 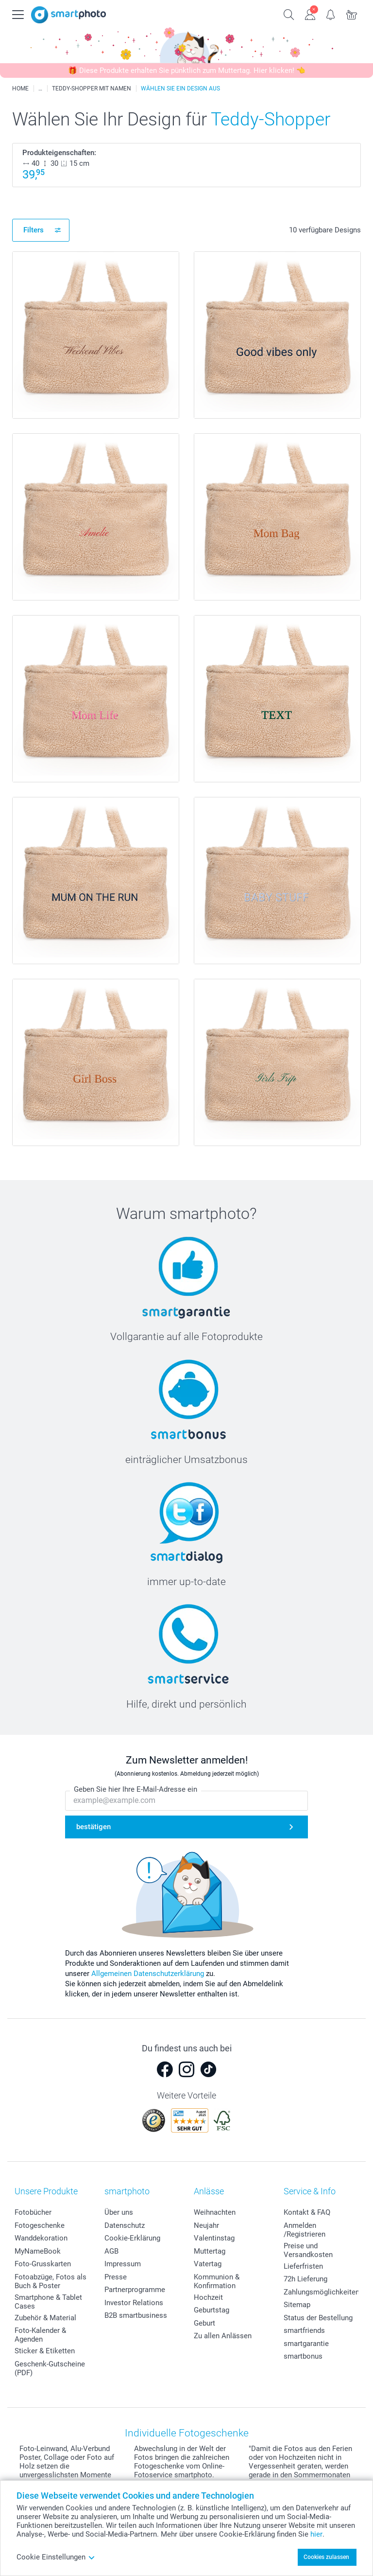 I want to click on Geburtstag, so click(x=211, y=2310).